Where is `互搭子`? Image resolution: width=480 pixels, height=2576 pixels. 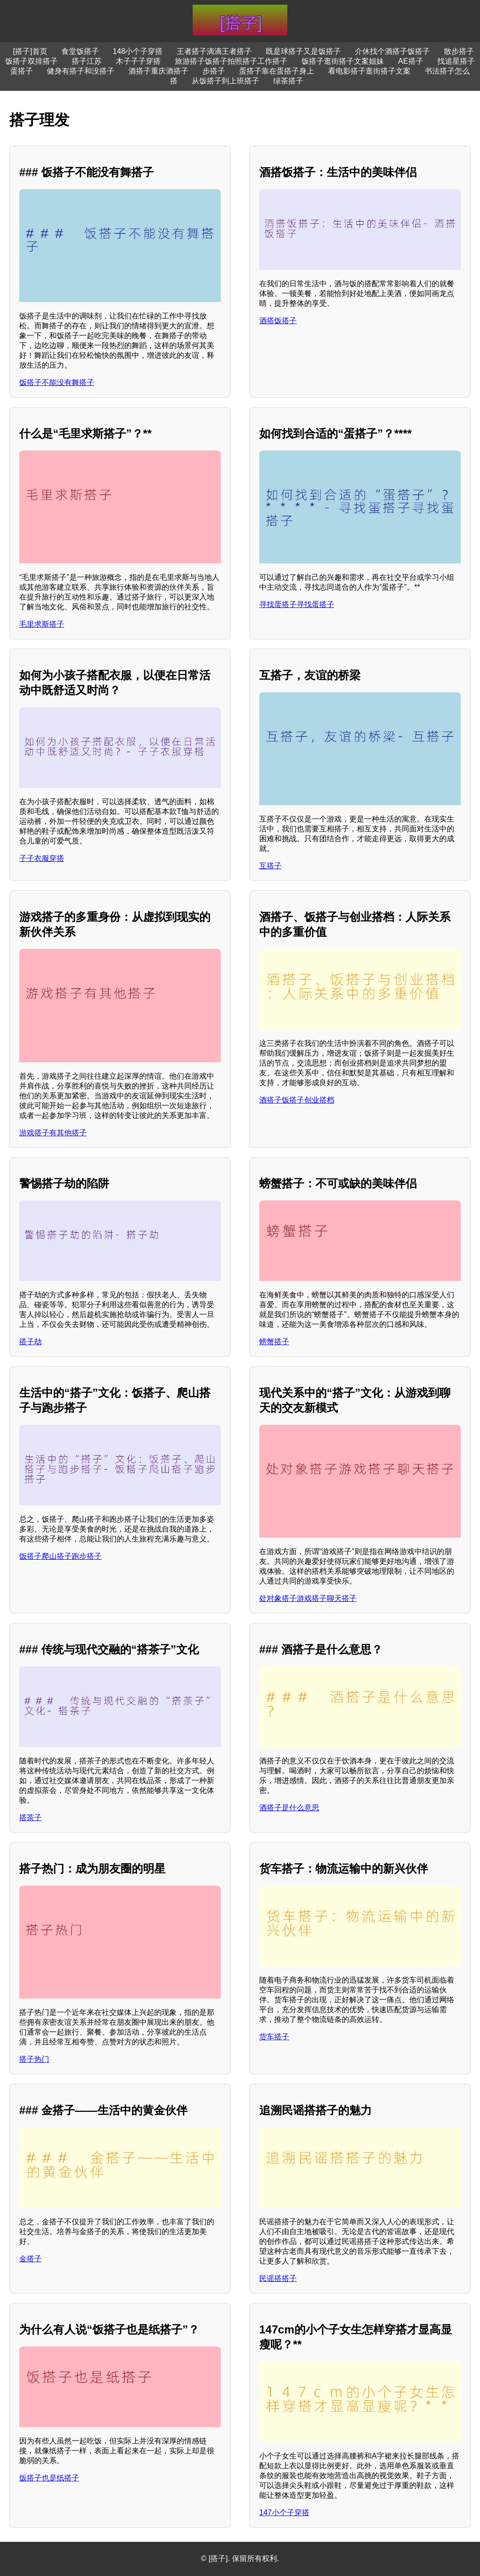
互搭子 is located at coordinates (270, 866).